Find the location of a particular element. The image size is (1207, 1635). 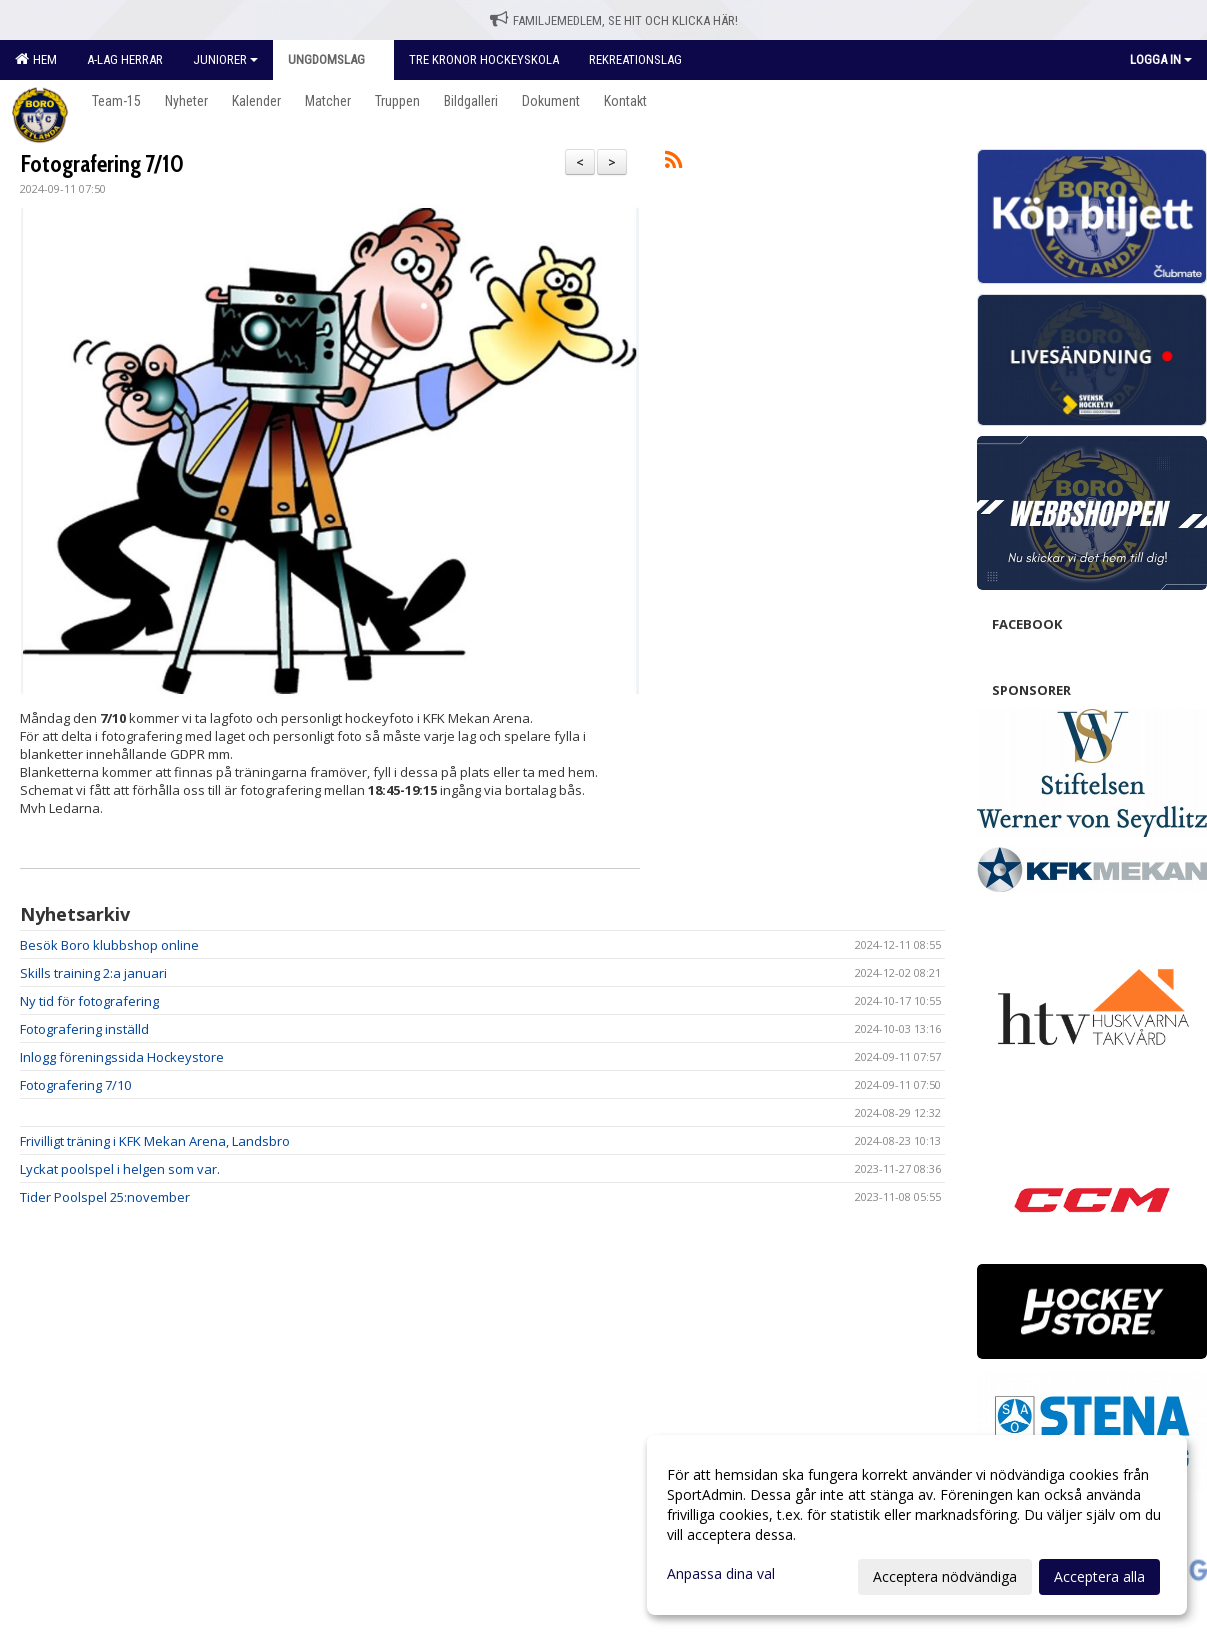

Fotografering inställd is located at coordinates (84, 1029).